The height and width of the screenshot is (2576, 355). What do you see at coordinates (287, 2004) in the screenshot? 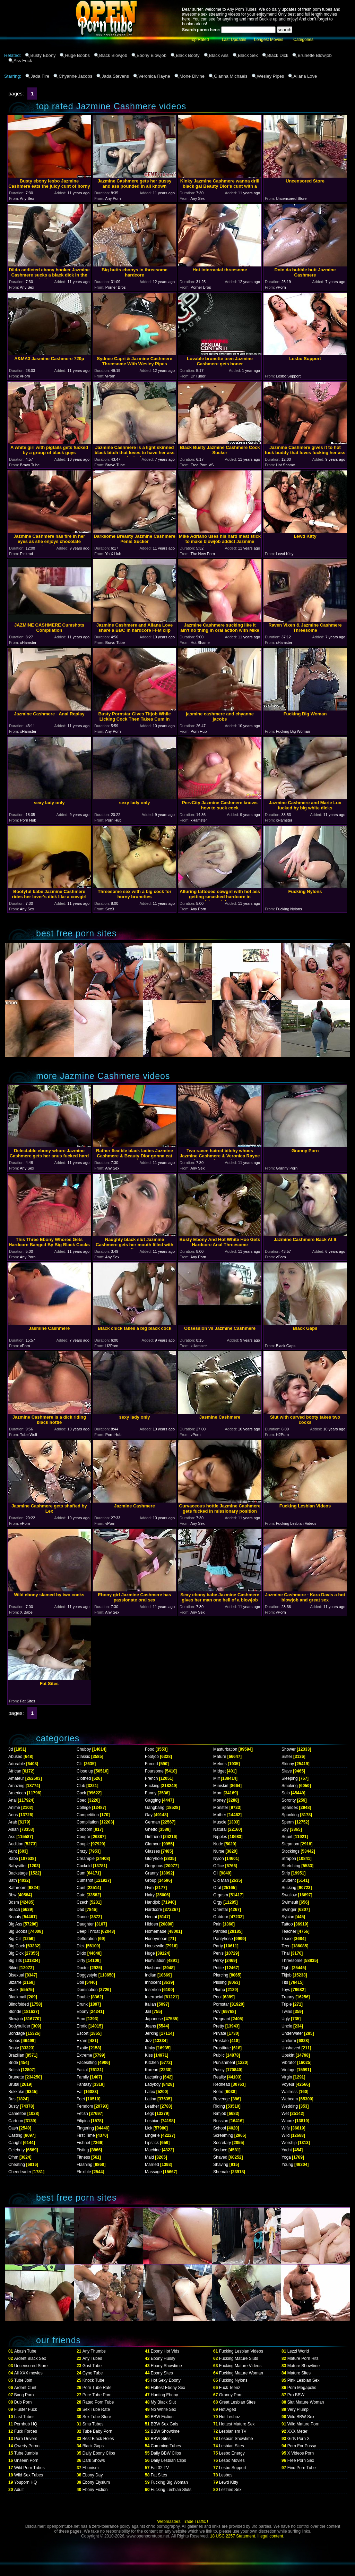
I see `Triple` at bounding box center [287, 2004].